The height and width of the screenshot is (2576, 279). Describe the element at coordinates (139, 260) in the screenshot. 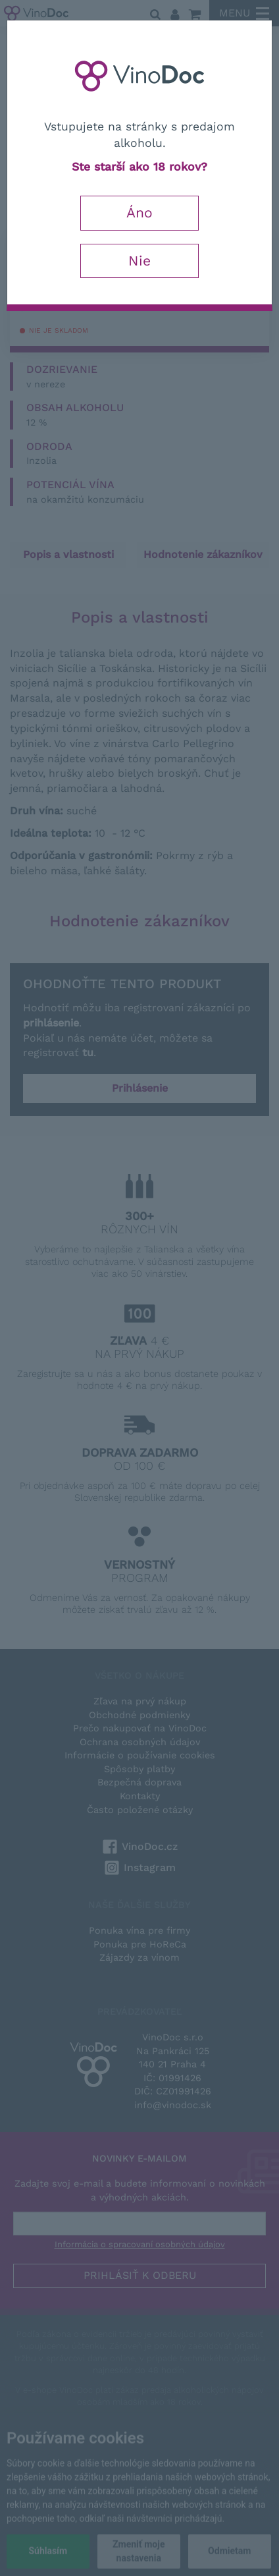

I see `Nie` at that location.